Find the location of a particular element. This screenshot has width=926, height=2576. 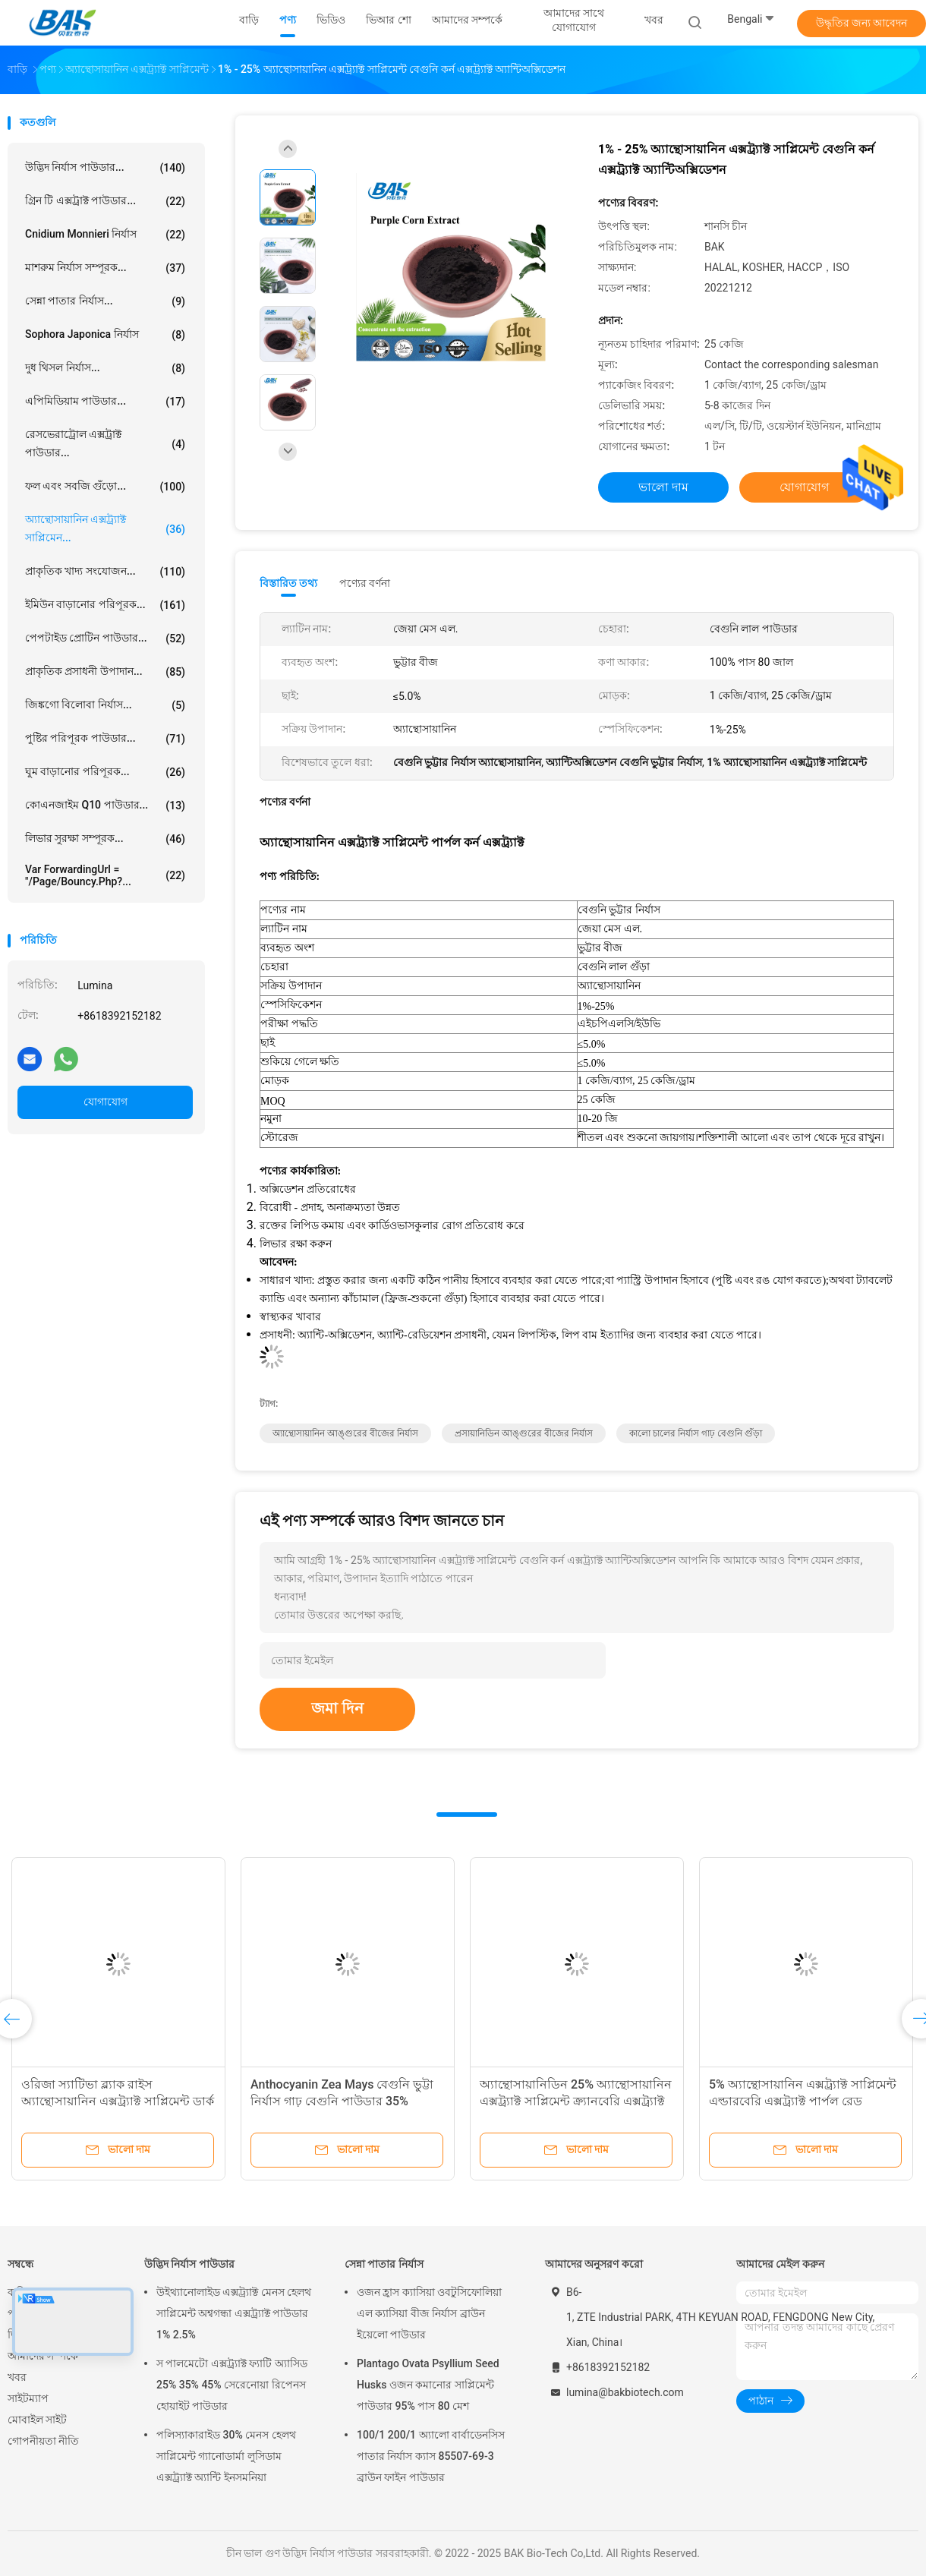

জমা দিন is located at coordinates (337, 1708).